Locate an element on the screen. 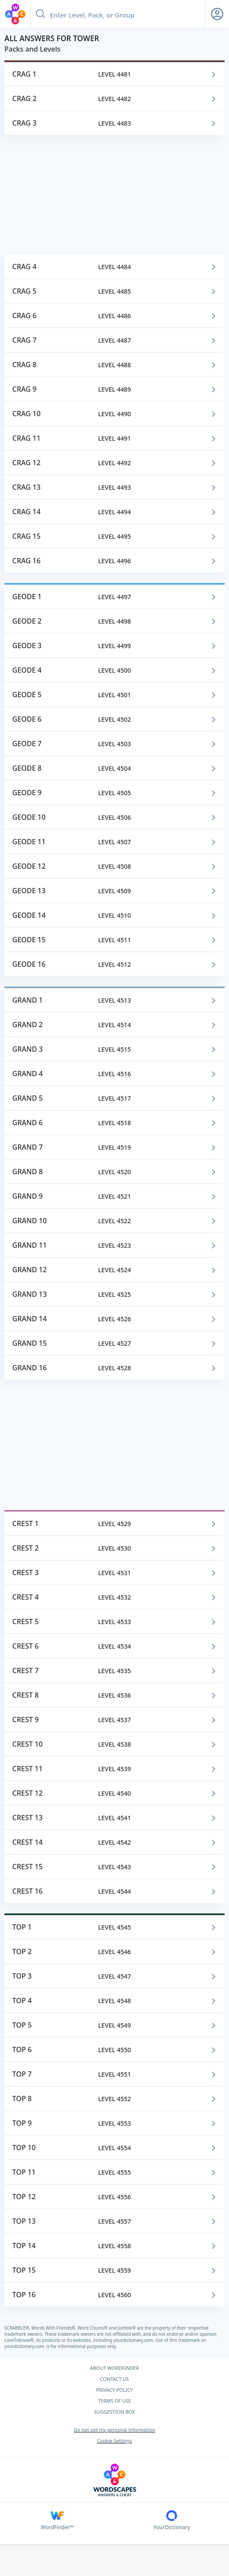  TERMS OF USE is located at coordinates (114, 2400).